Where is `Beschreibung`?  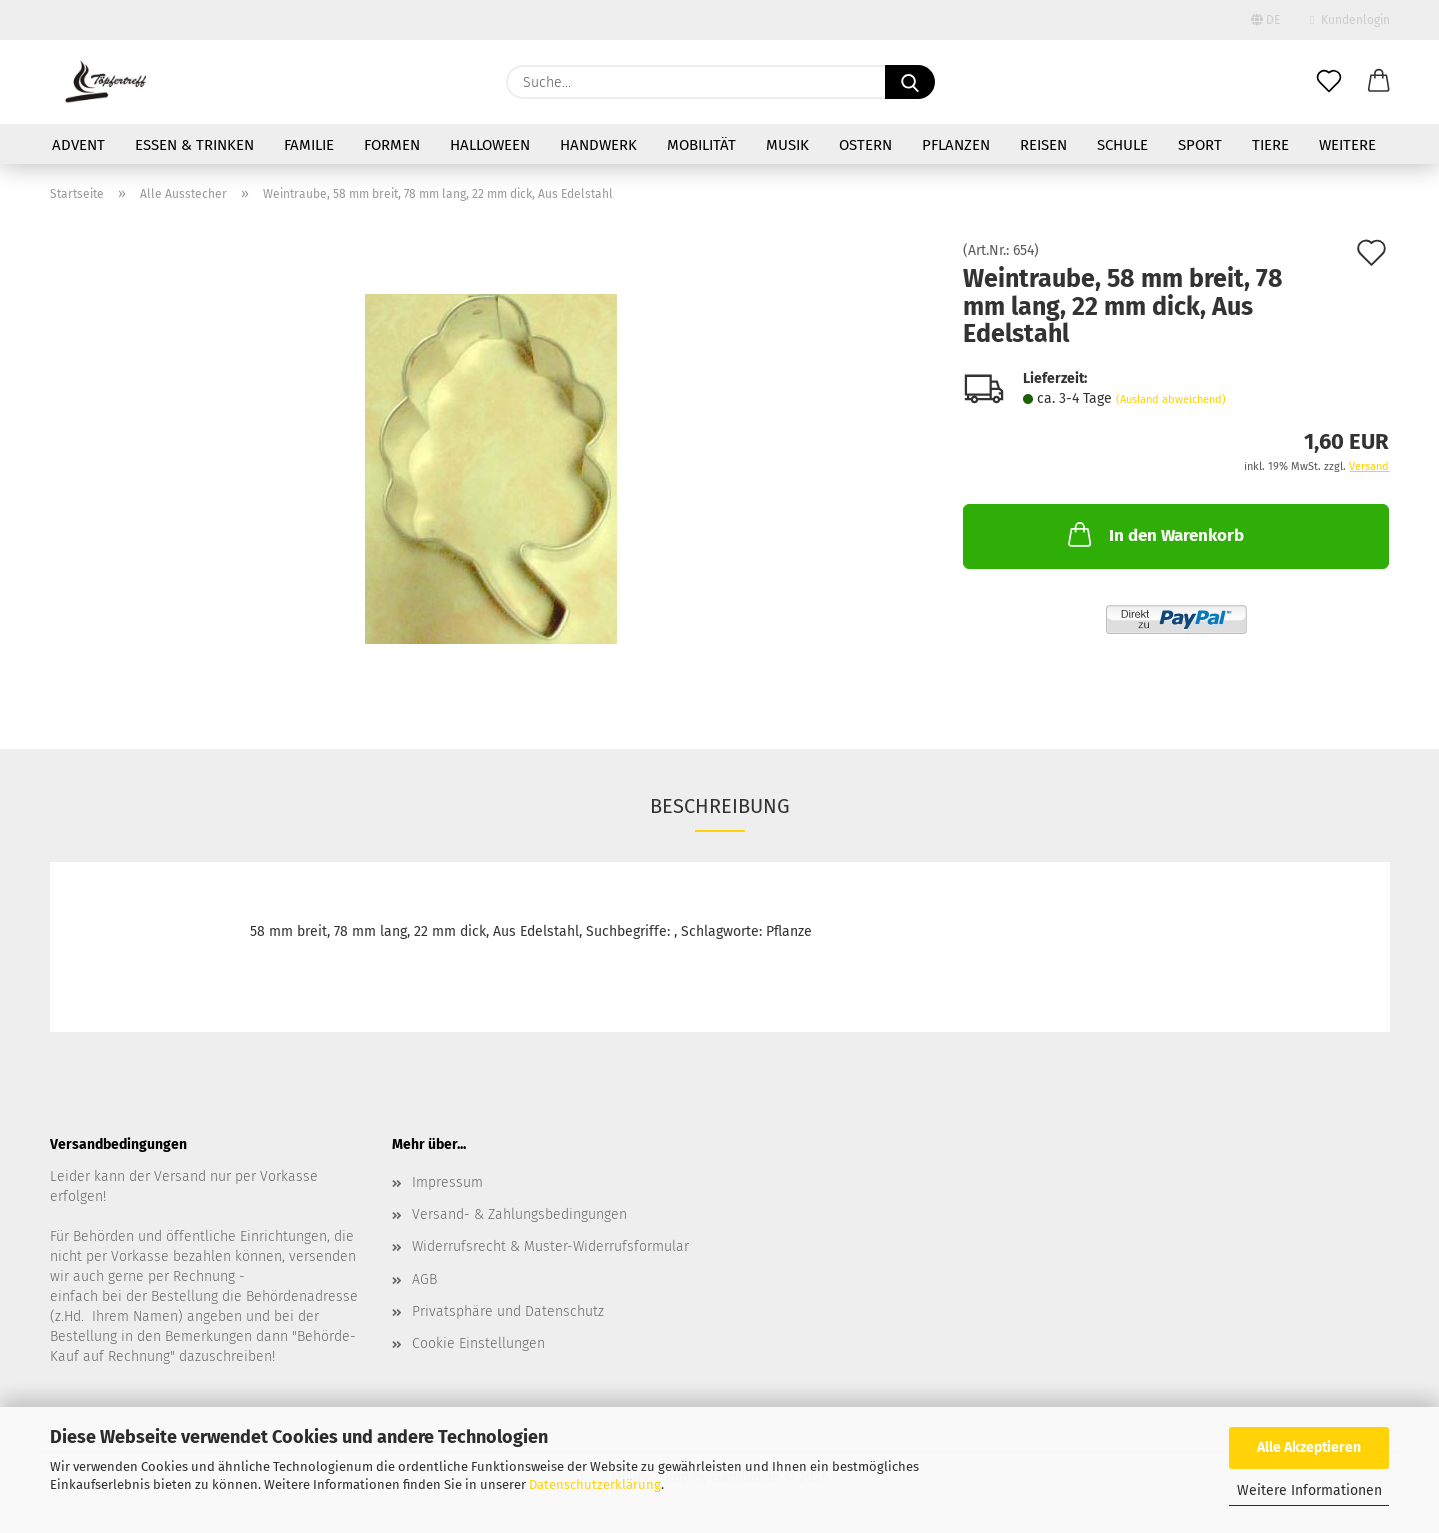
Beschreibung is located at coordinates (720, 806).